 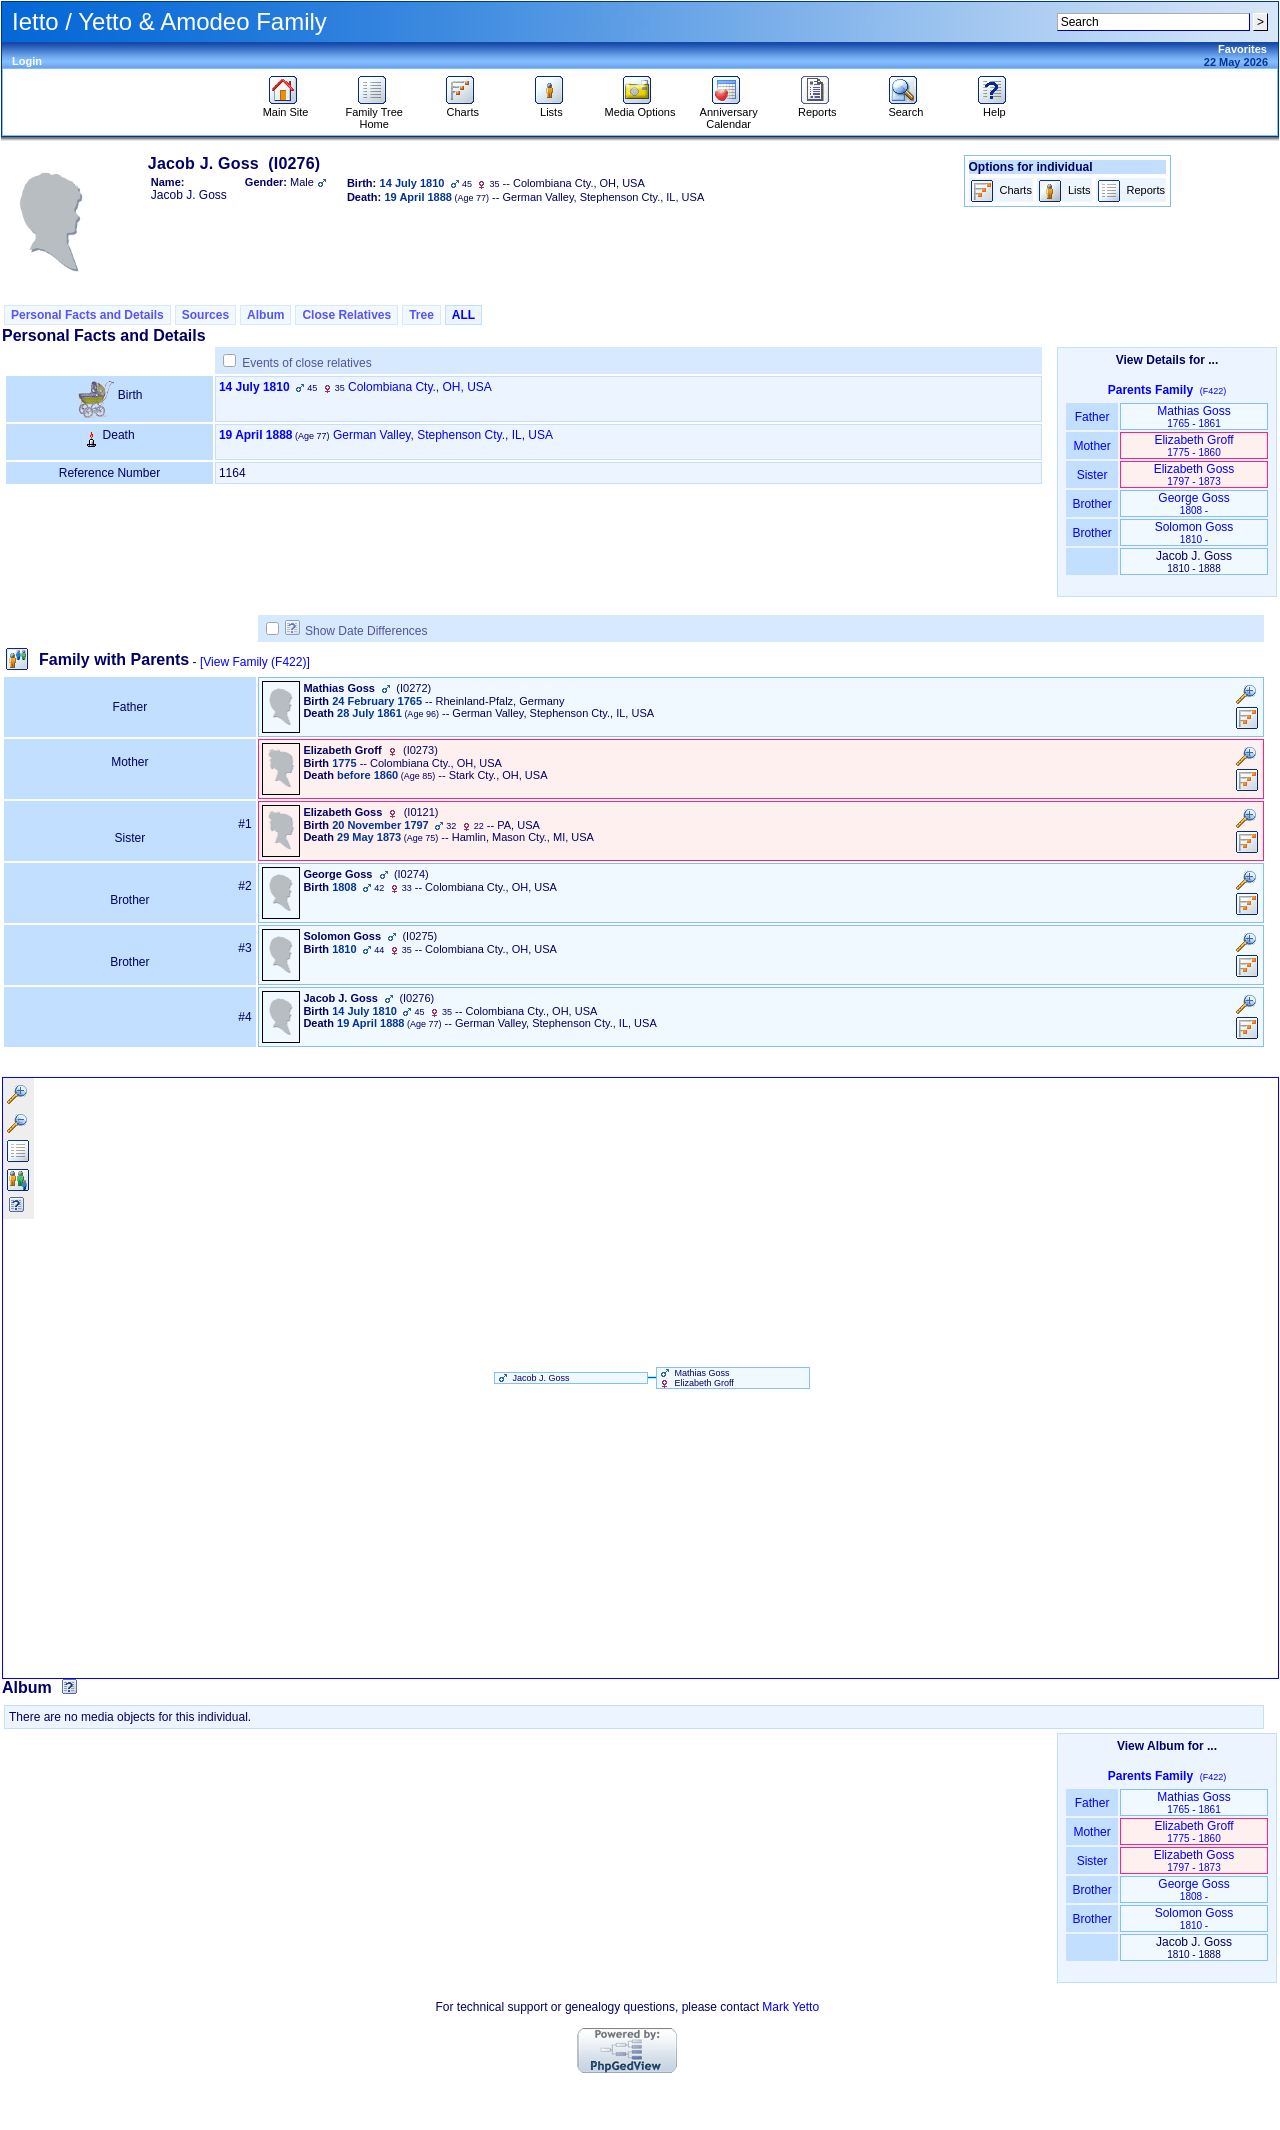 I want to click on Brother, so click(x=1091, y=504).